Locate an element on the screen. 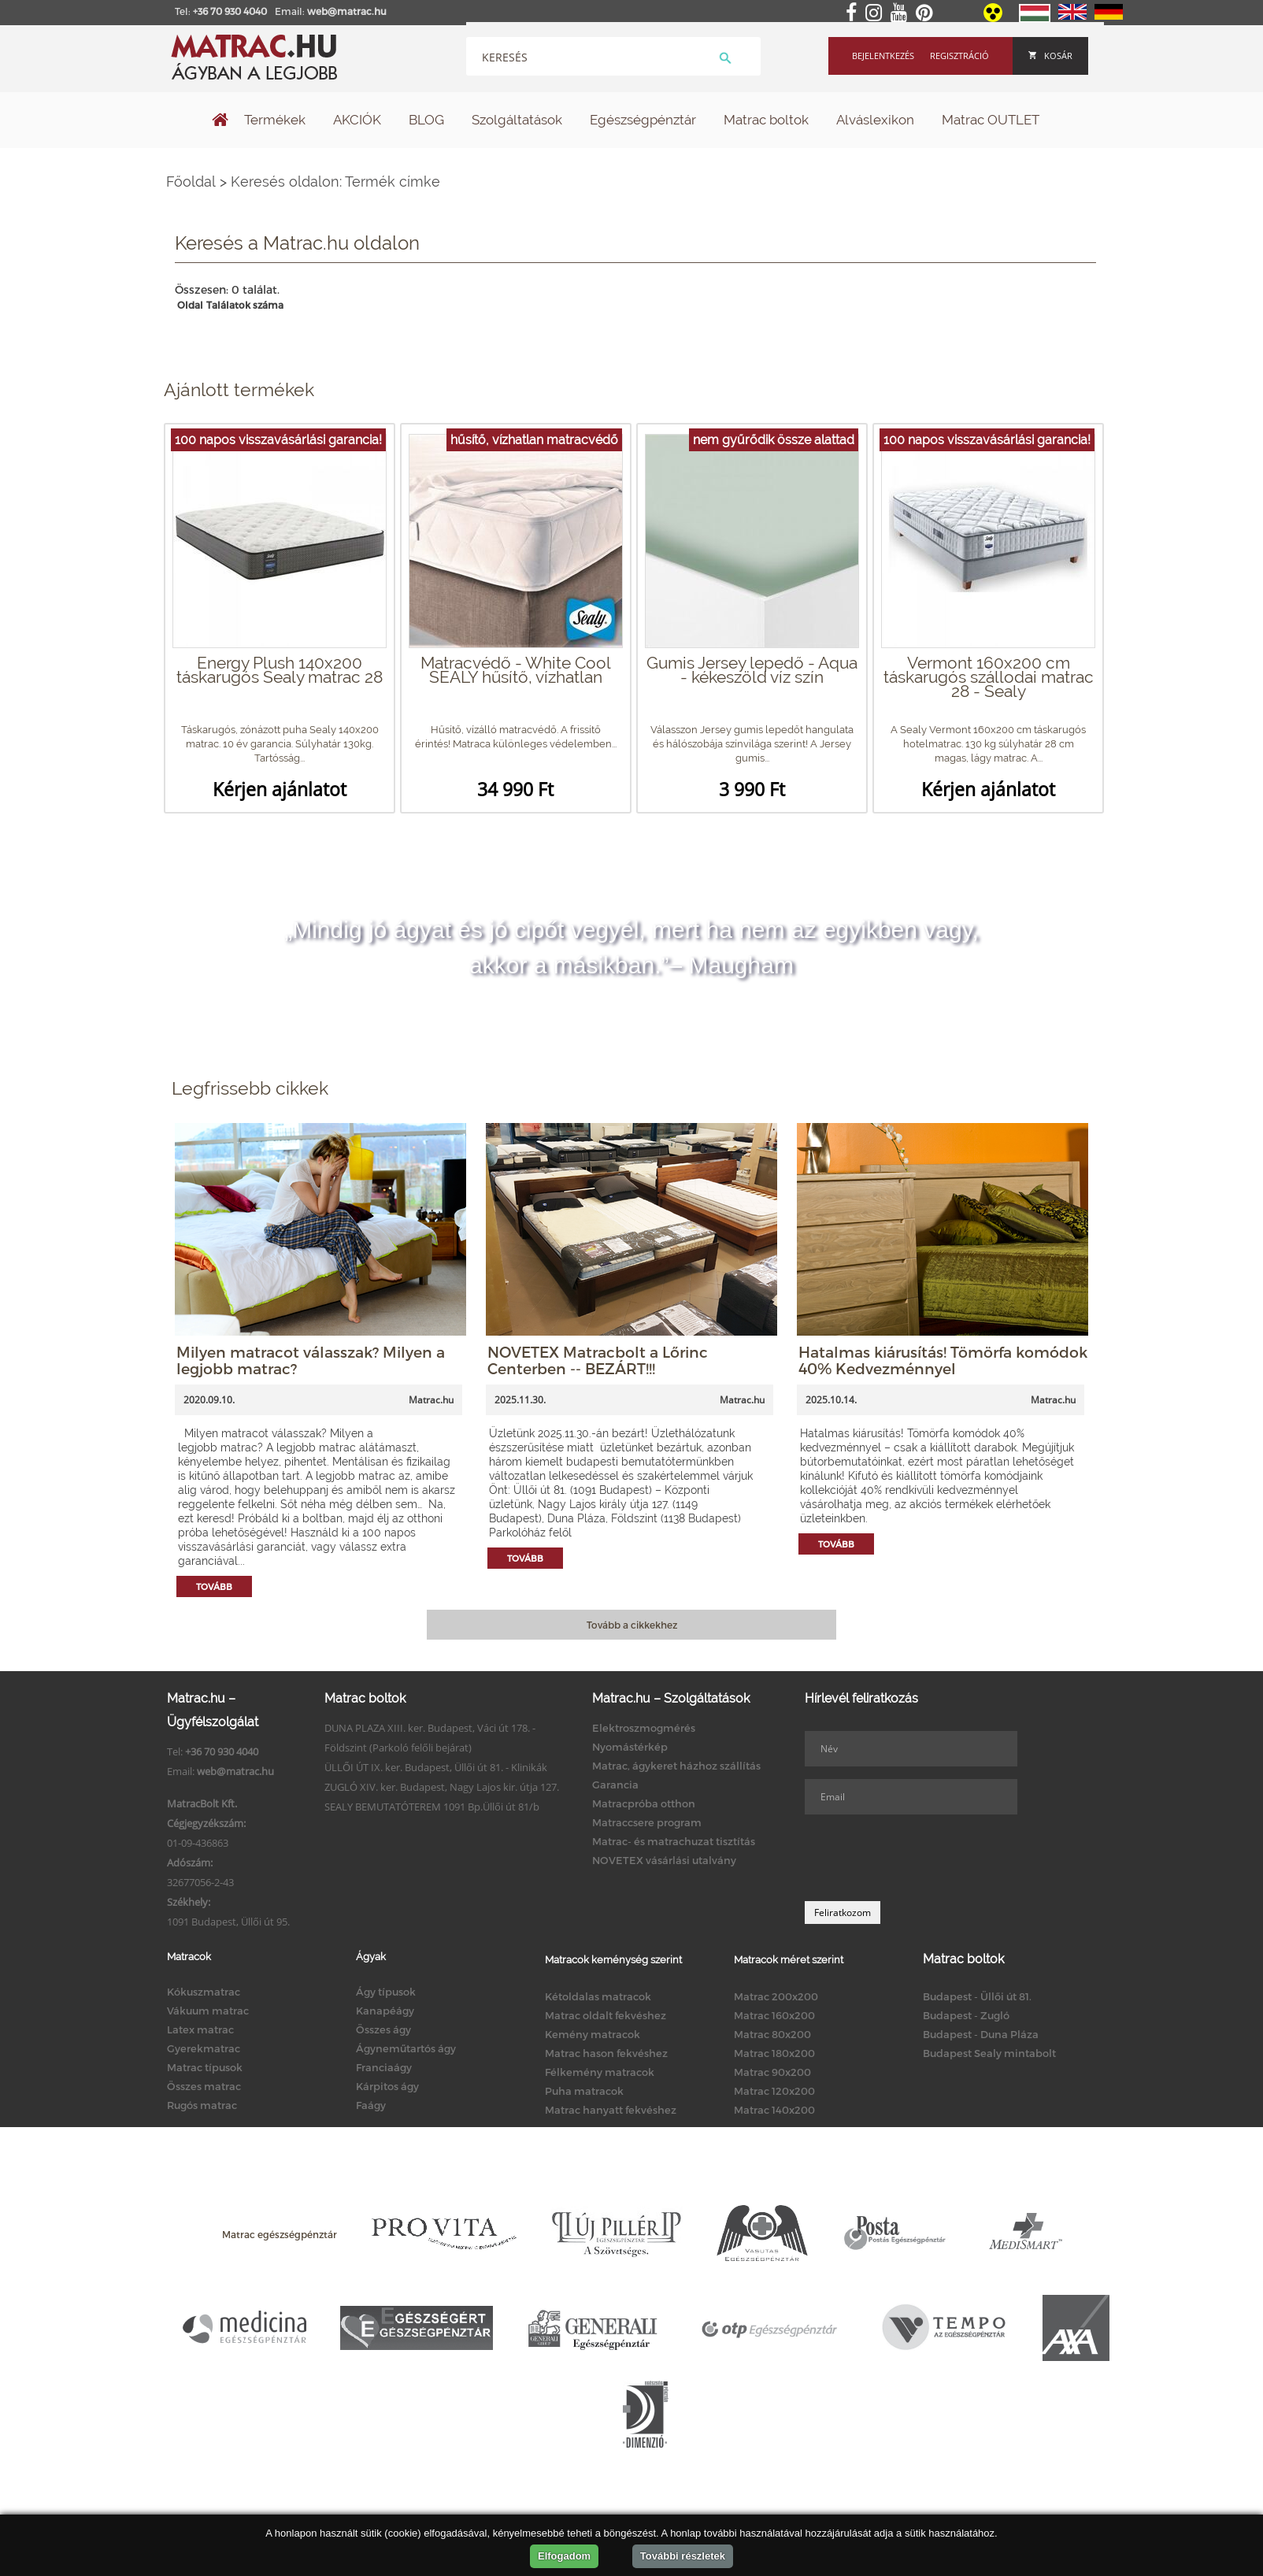  Matrac 160x200 is located at coordinates (774, 2015).